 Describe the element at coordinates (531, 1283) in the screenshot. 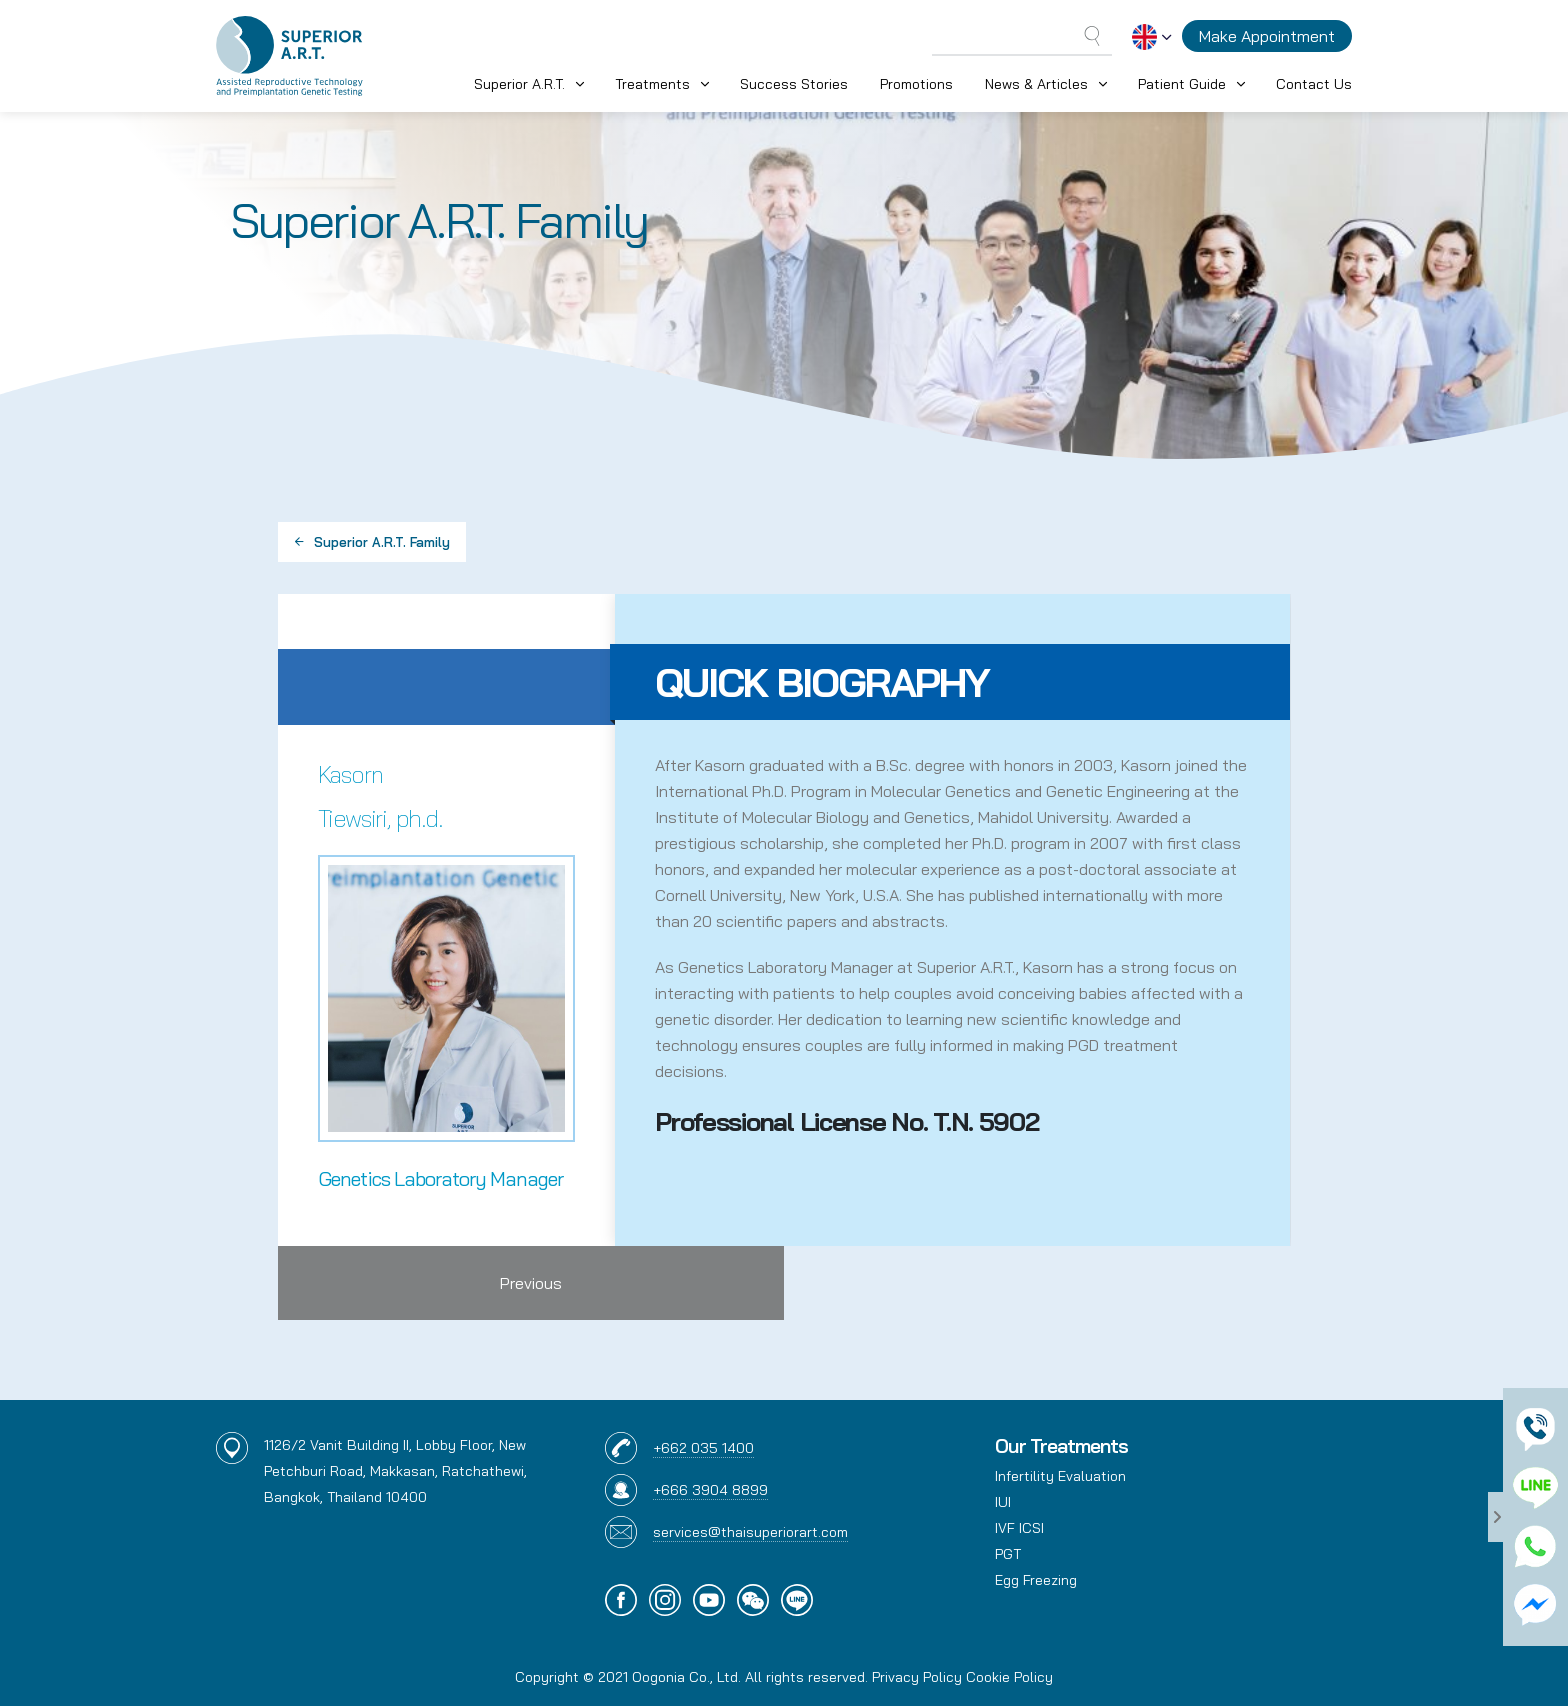

I see `Previous` at that location.